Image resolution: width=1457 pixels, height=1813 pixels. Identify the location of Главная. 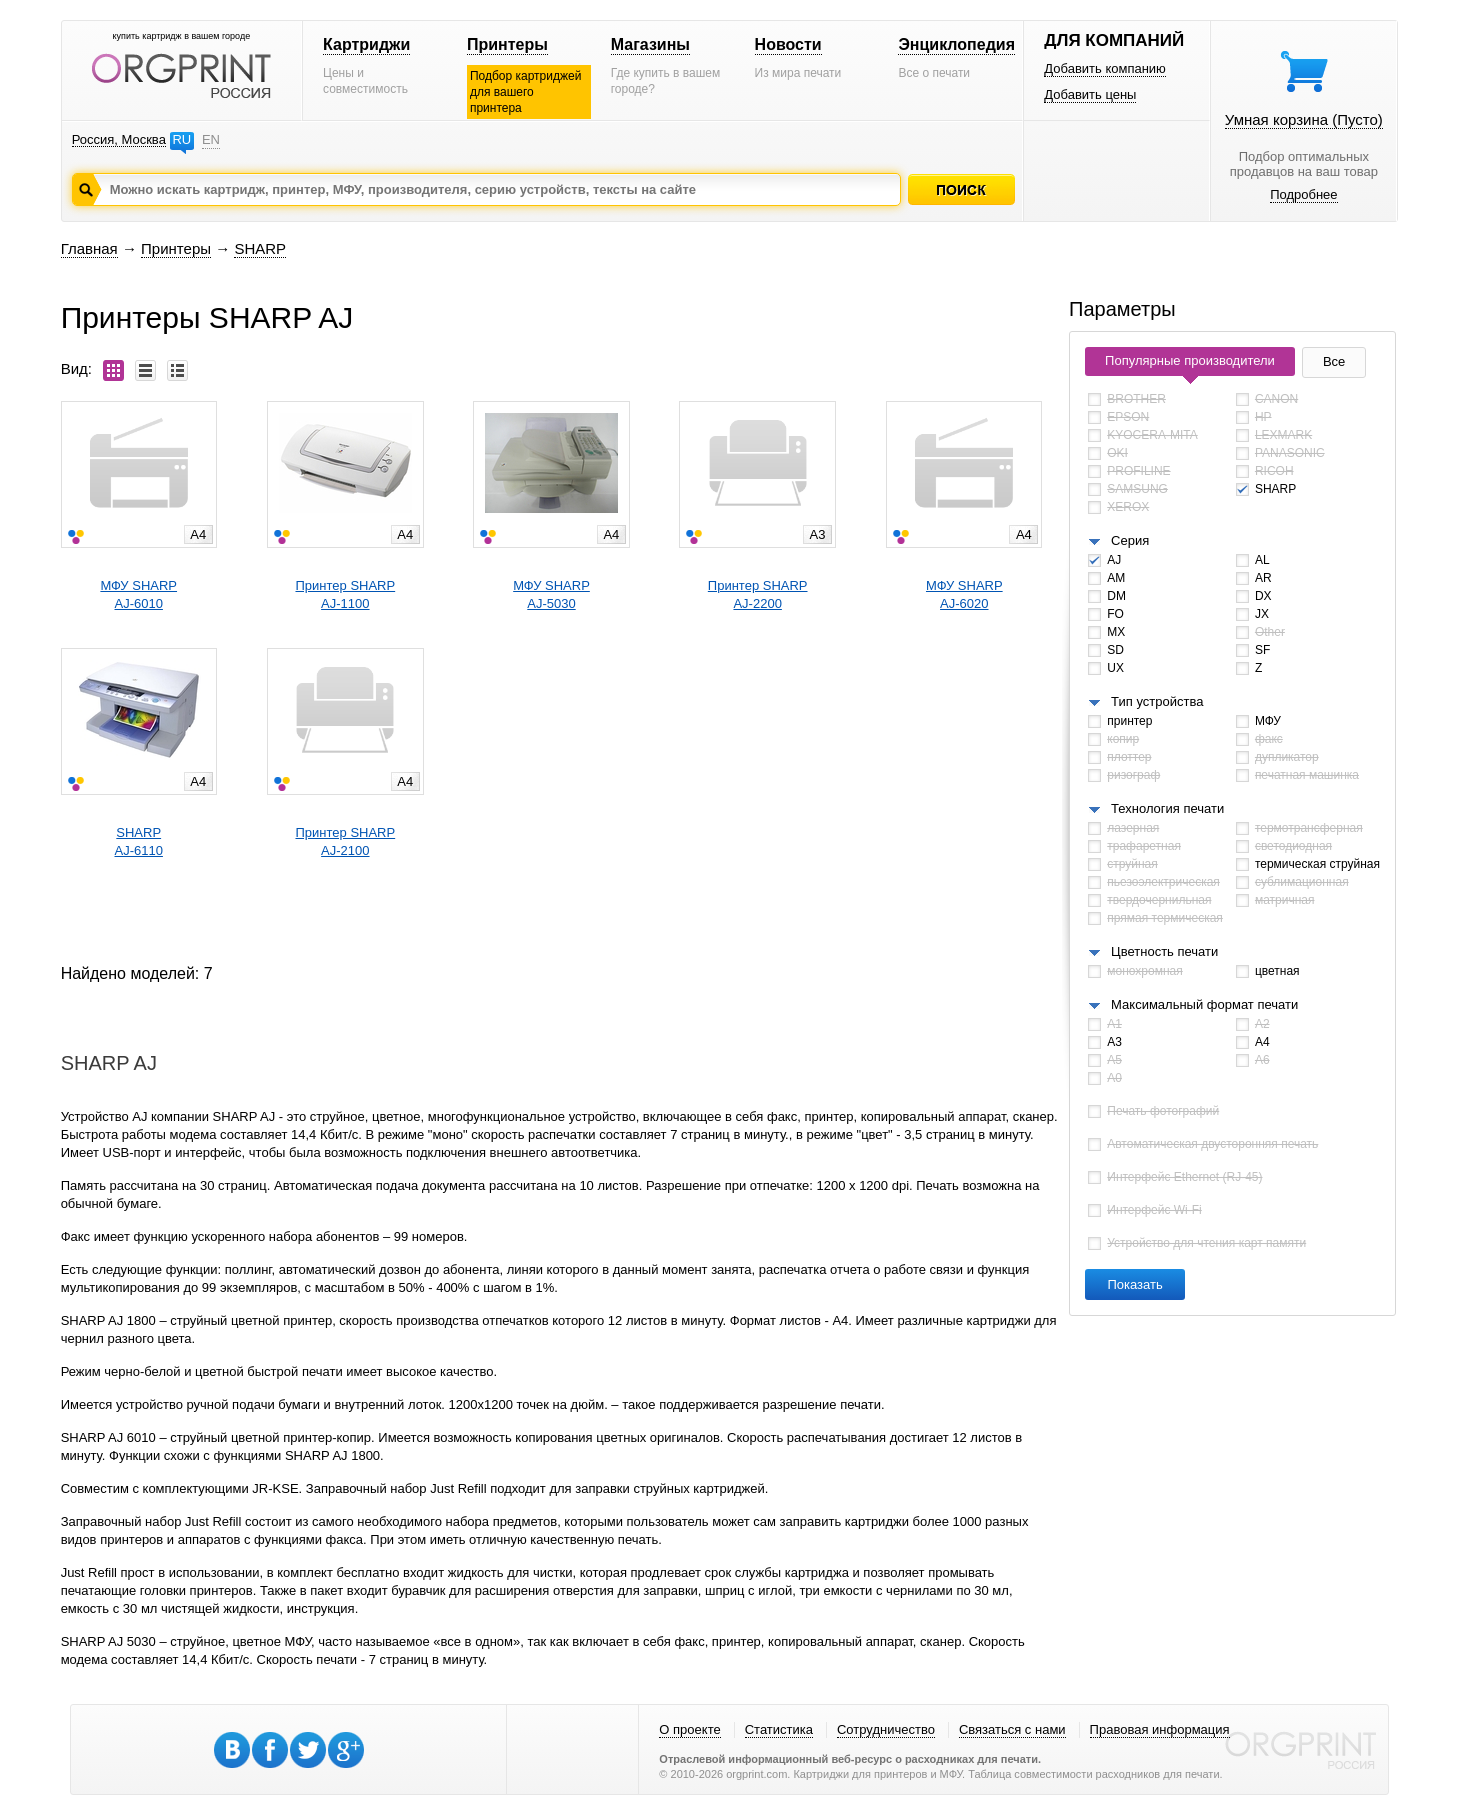
(89, 248).